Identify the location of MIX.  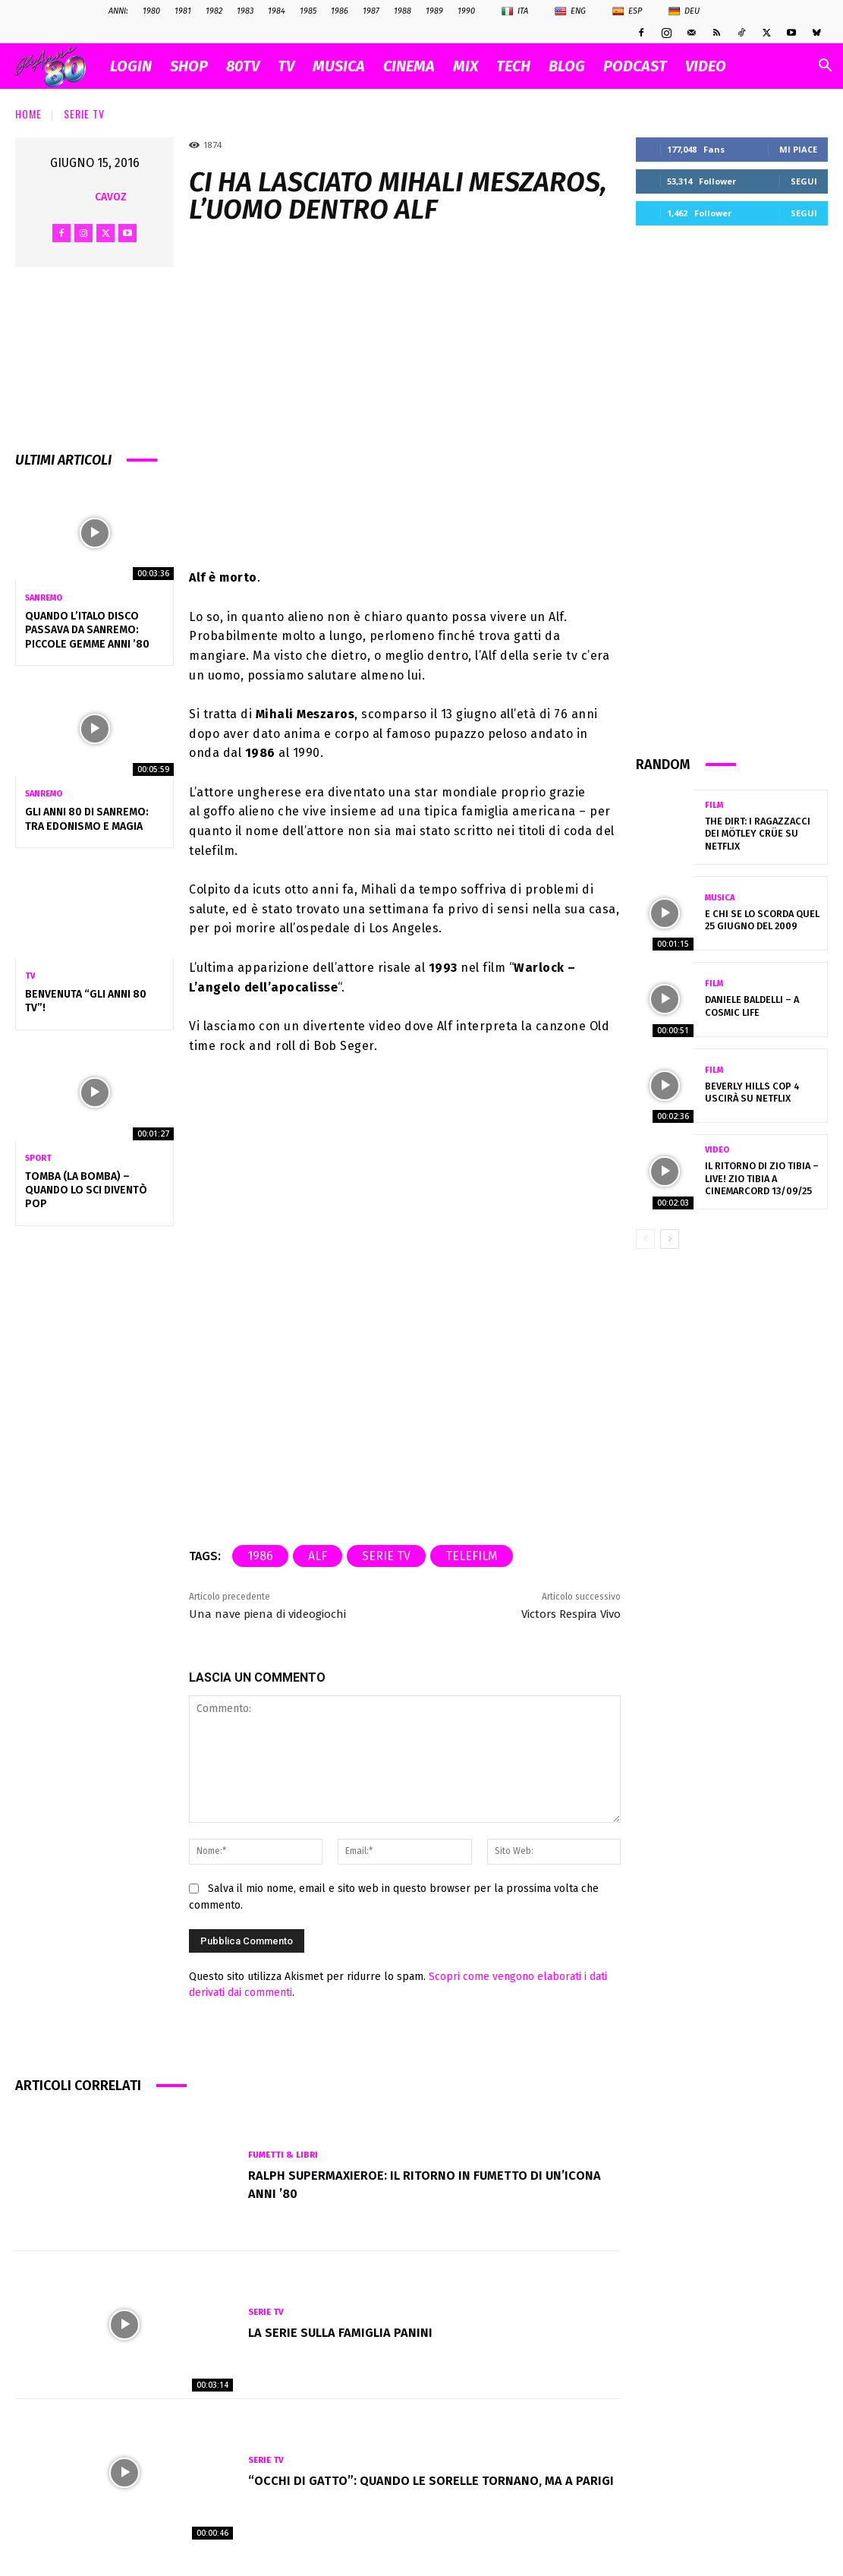
(465, 66).